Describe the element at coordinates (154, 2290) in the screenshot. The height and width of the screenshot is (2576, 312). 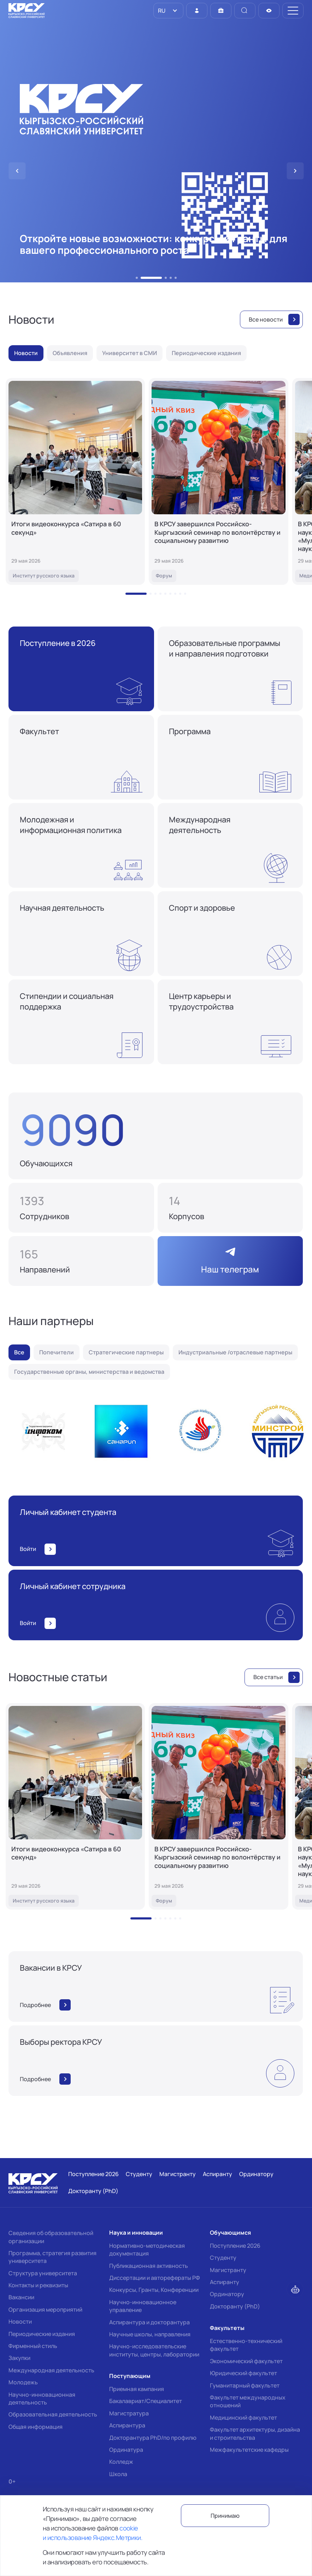
I see `Конкурсы, Гранты, Конференции` at that location.